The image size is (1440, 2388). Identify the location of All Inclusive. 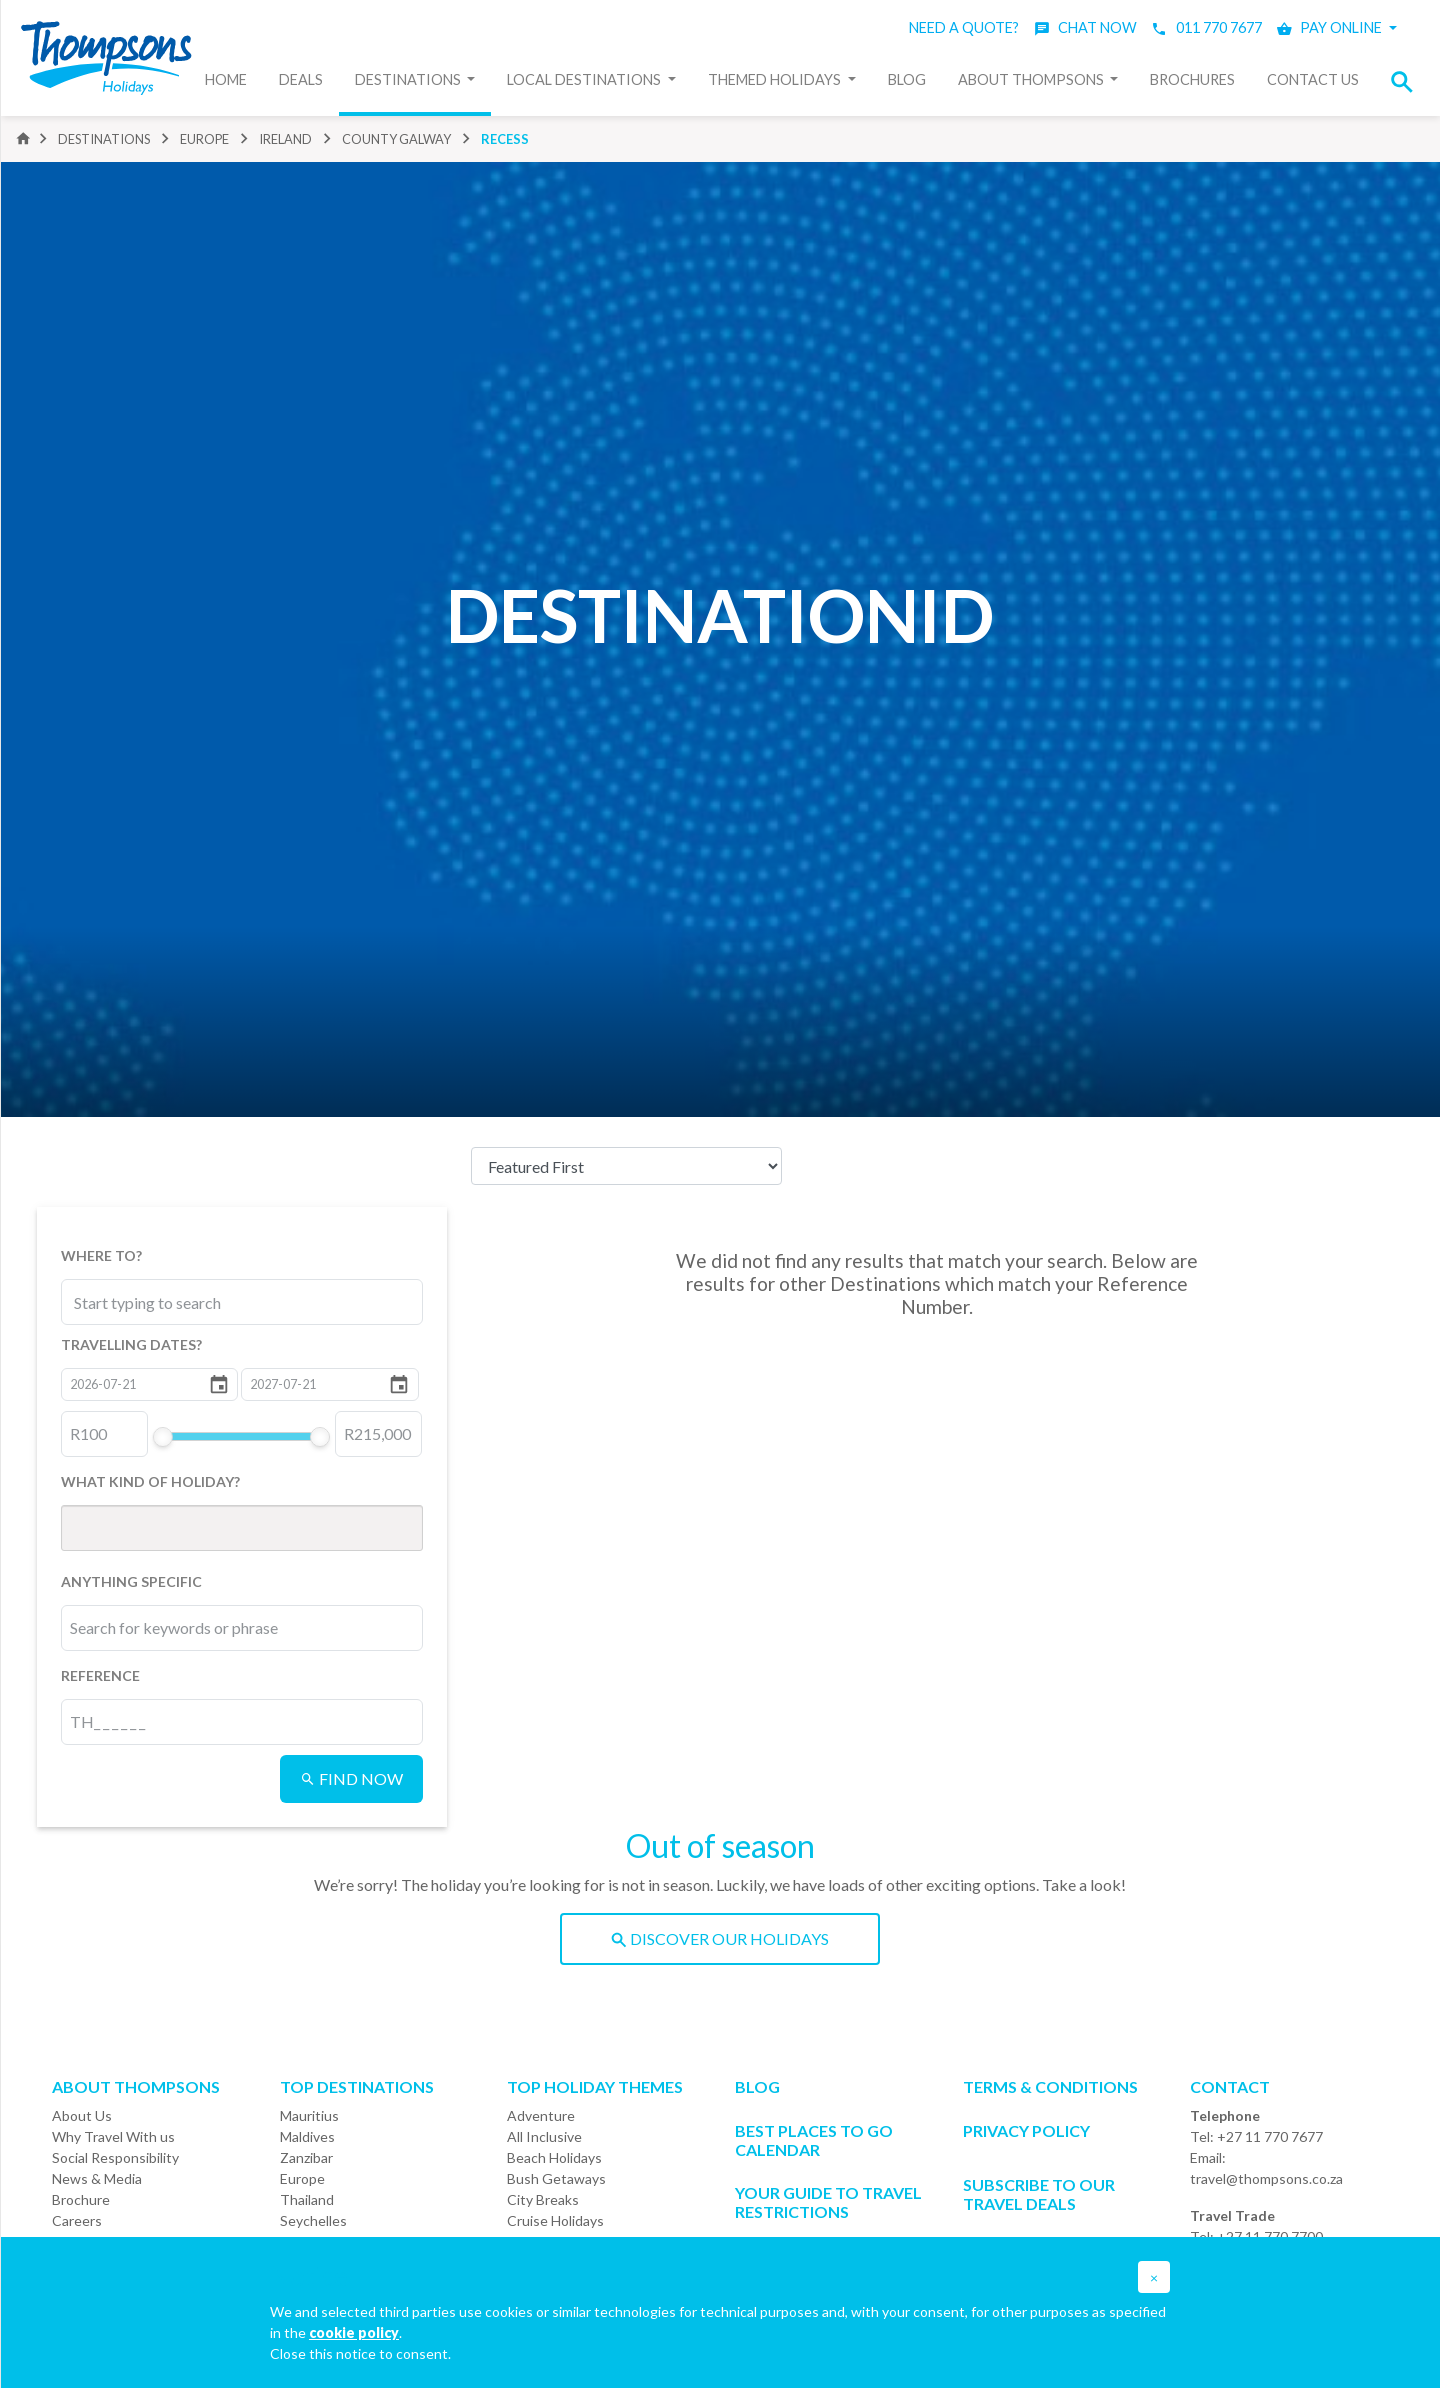
(544, 2136).